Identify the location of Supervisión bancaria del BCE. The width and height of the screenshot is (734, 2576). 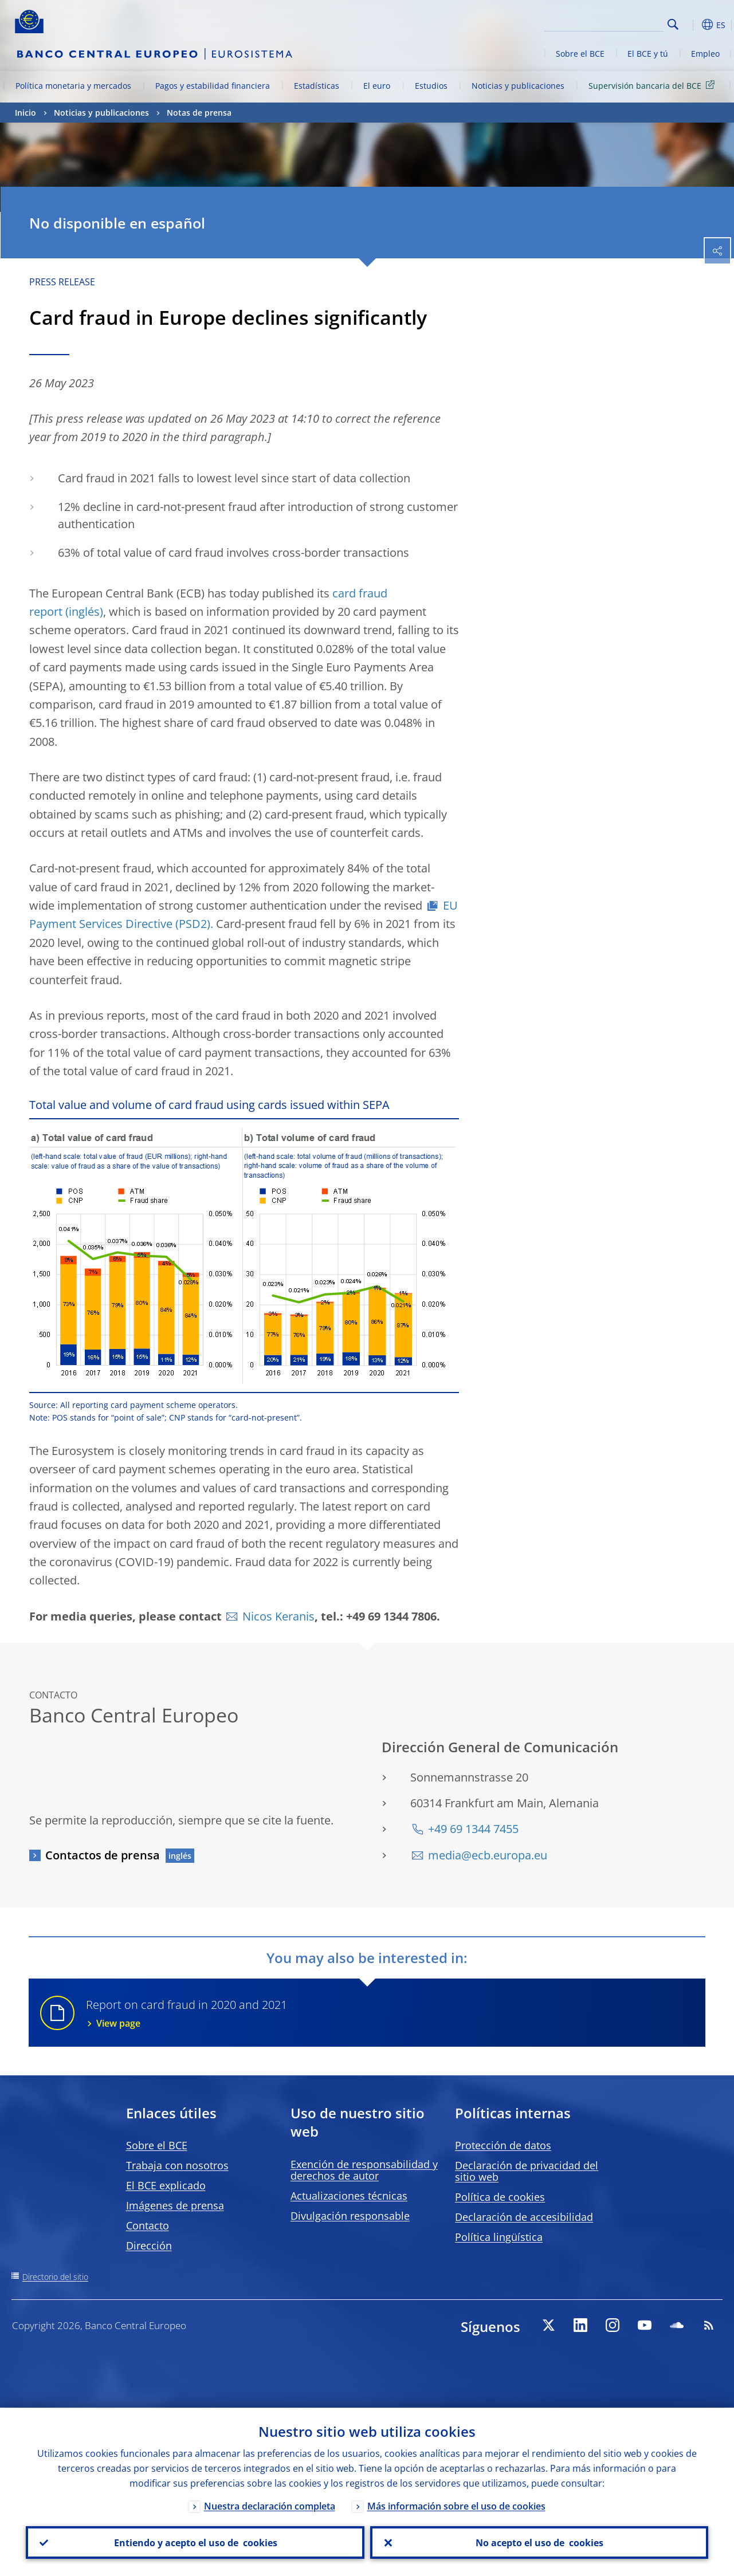
(653, 85).